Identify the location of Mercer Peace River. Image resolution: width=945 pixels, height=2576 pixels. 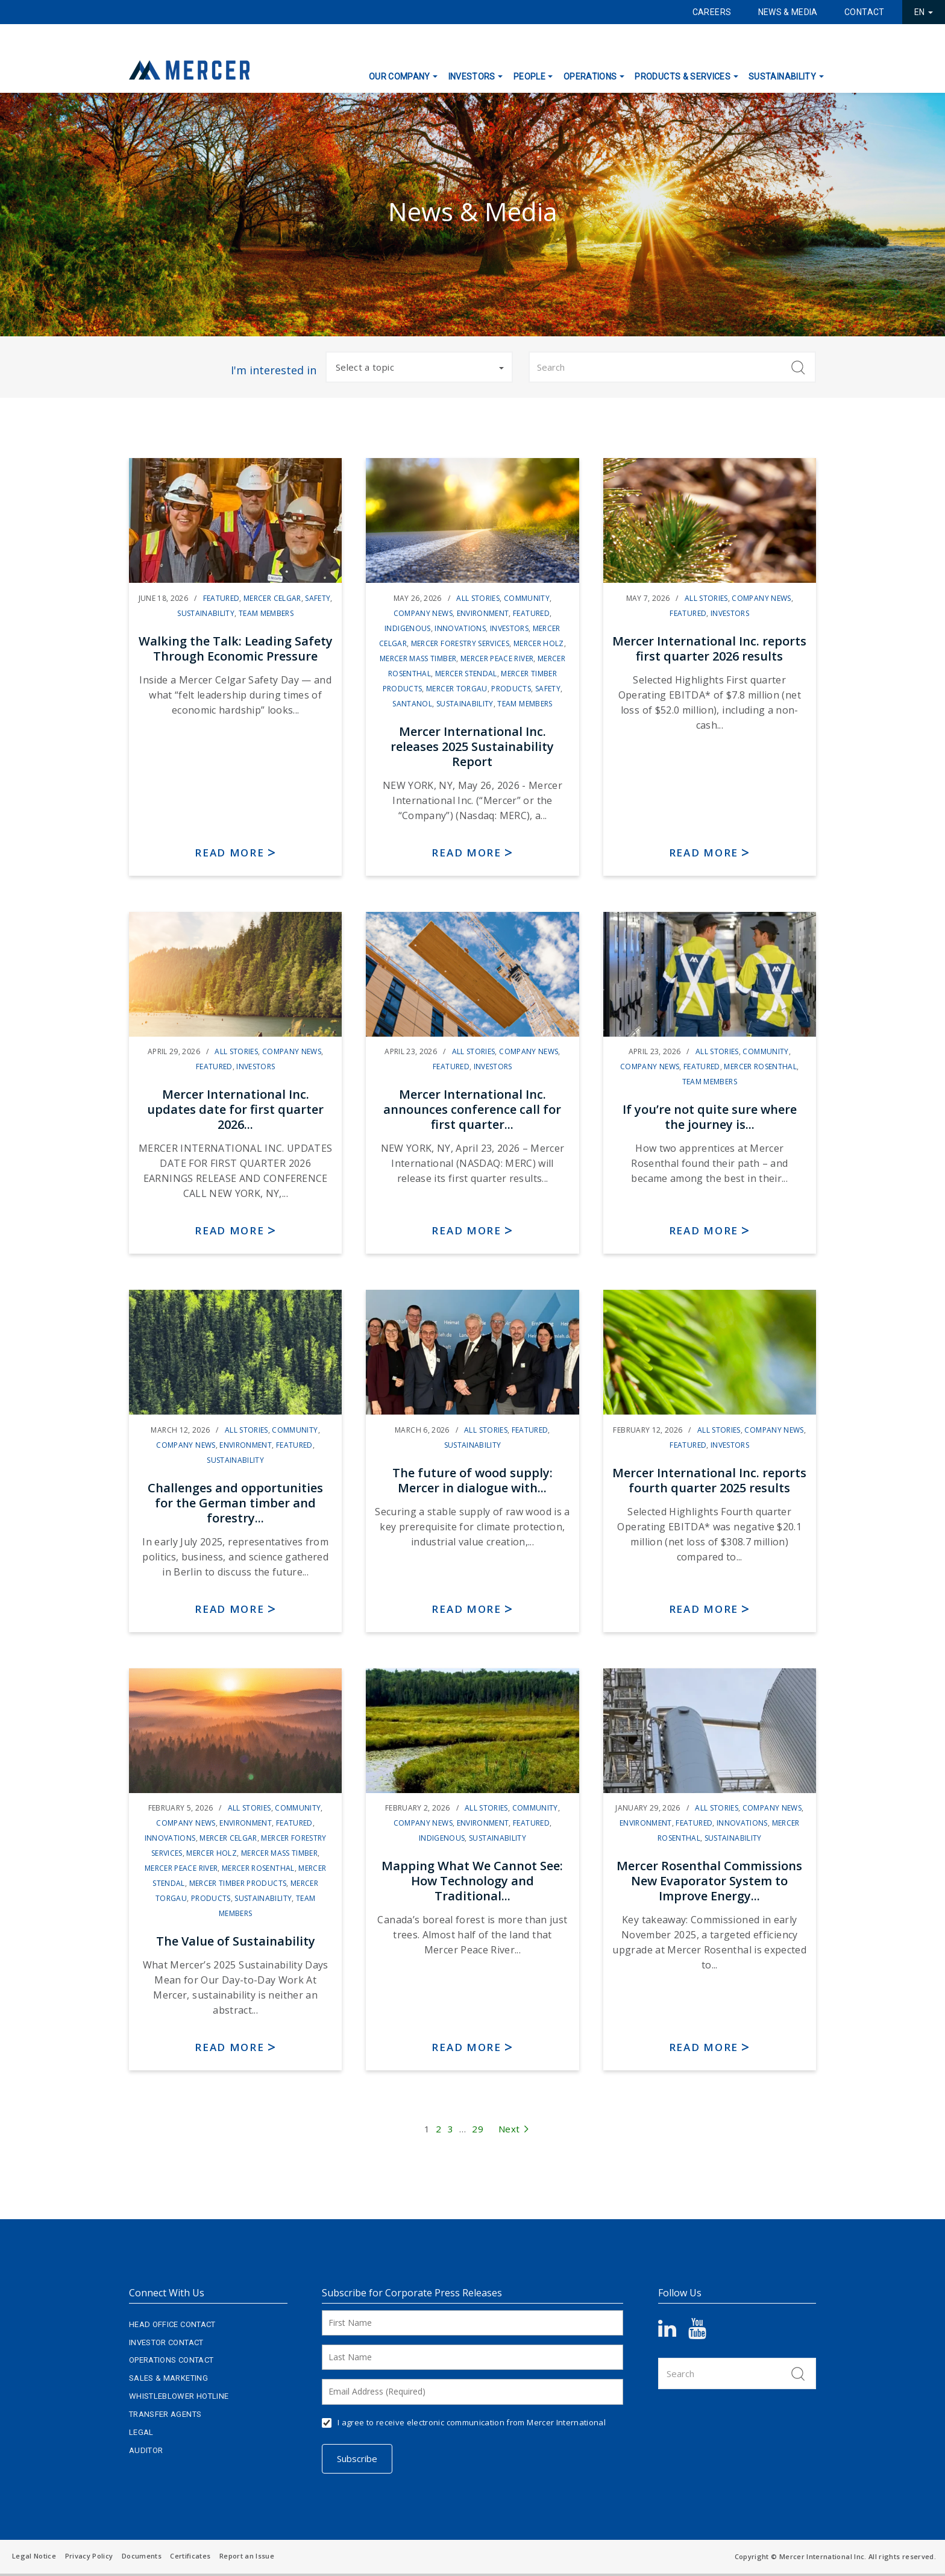
(496, 658).